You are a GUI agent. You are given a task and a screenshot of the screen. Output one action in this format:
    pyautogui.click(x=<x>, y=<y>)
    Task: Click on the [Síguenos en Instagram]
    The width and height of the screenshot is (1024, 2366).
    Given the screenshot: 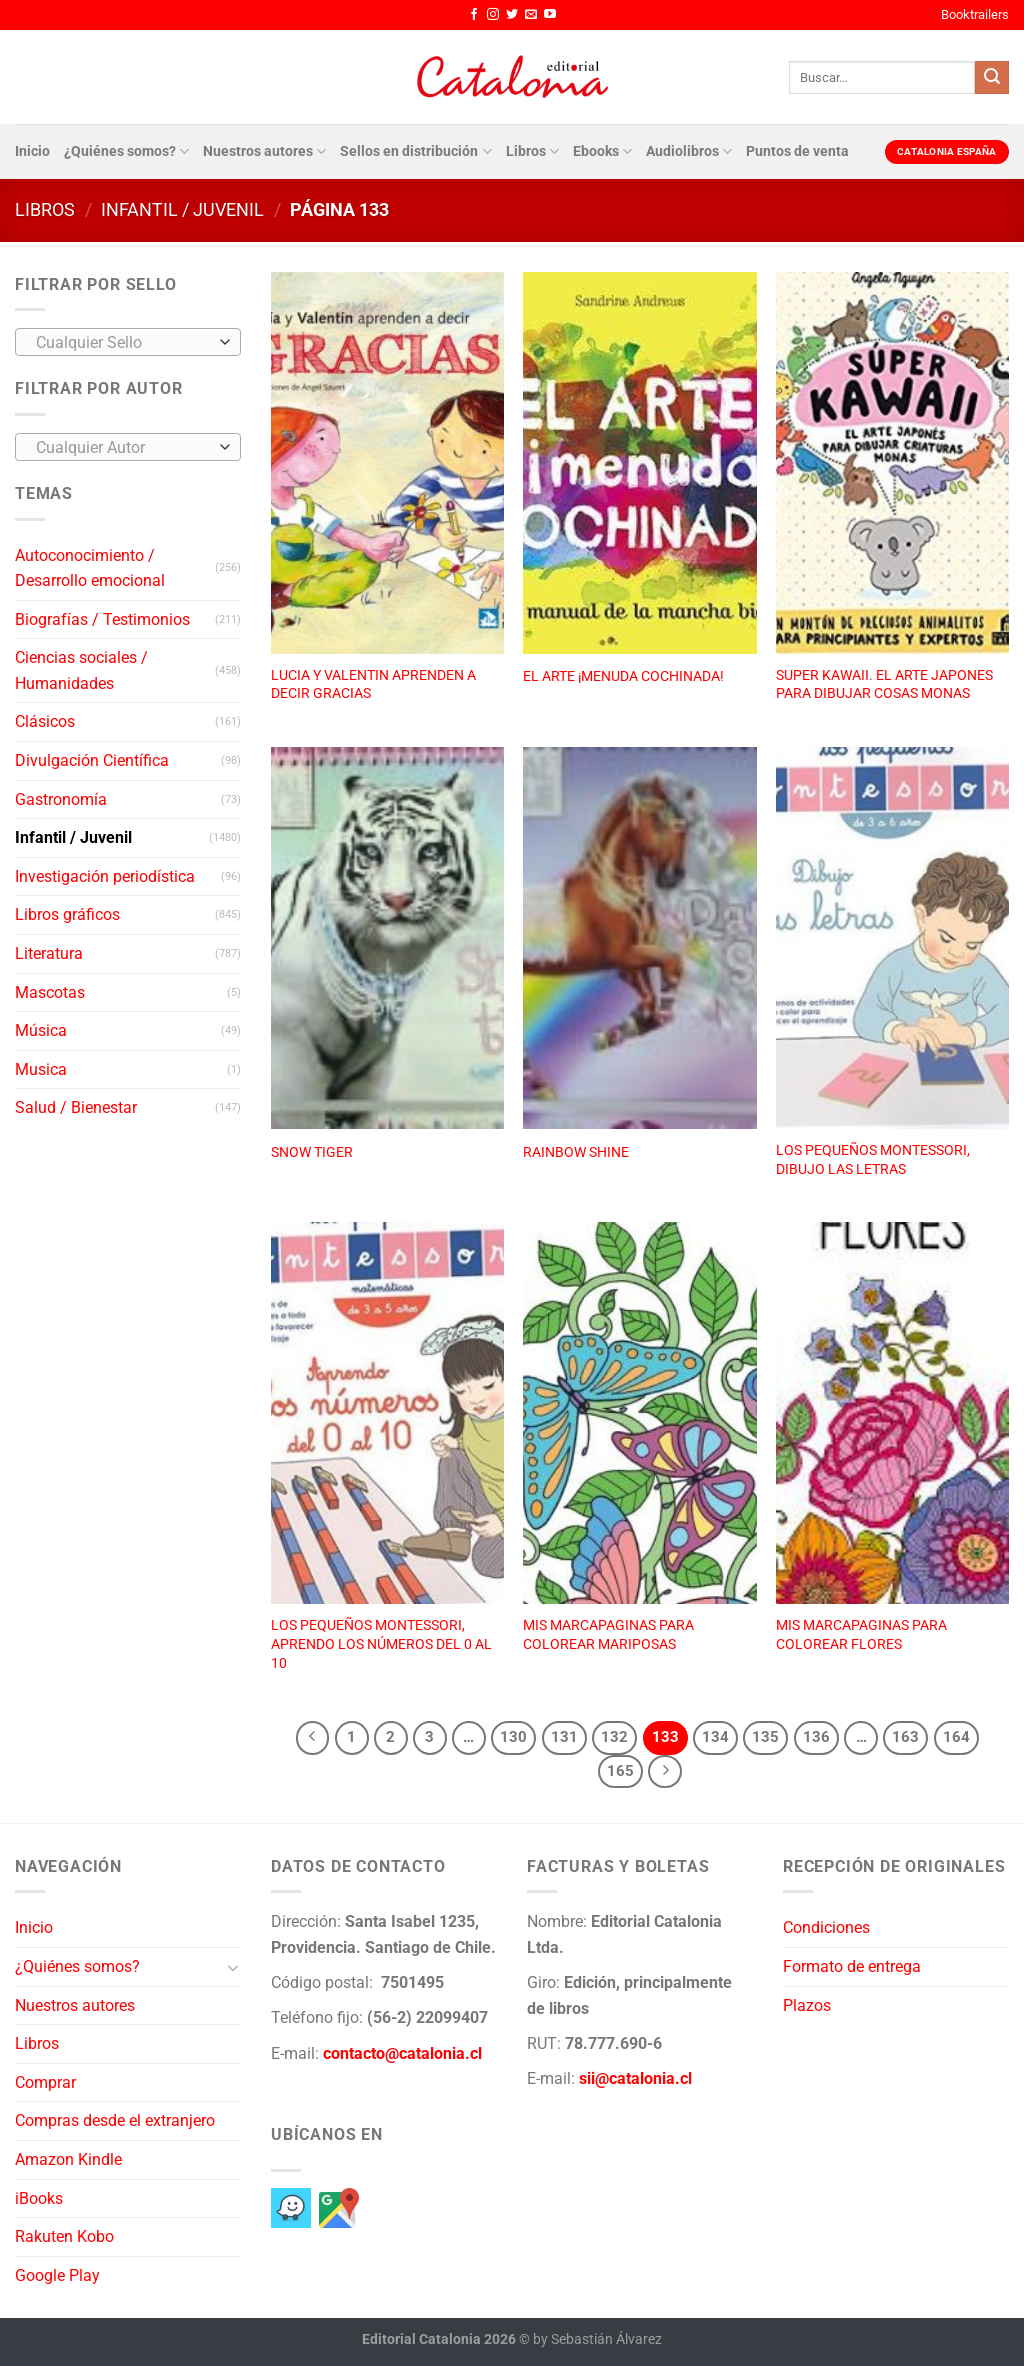 What is the action you would take?
    pyautogui.click(x=493, y=15)
    